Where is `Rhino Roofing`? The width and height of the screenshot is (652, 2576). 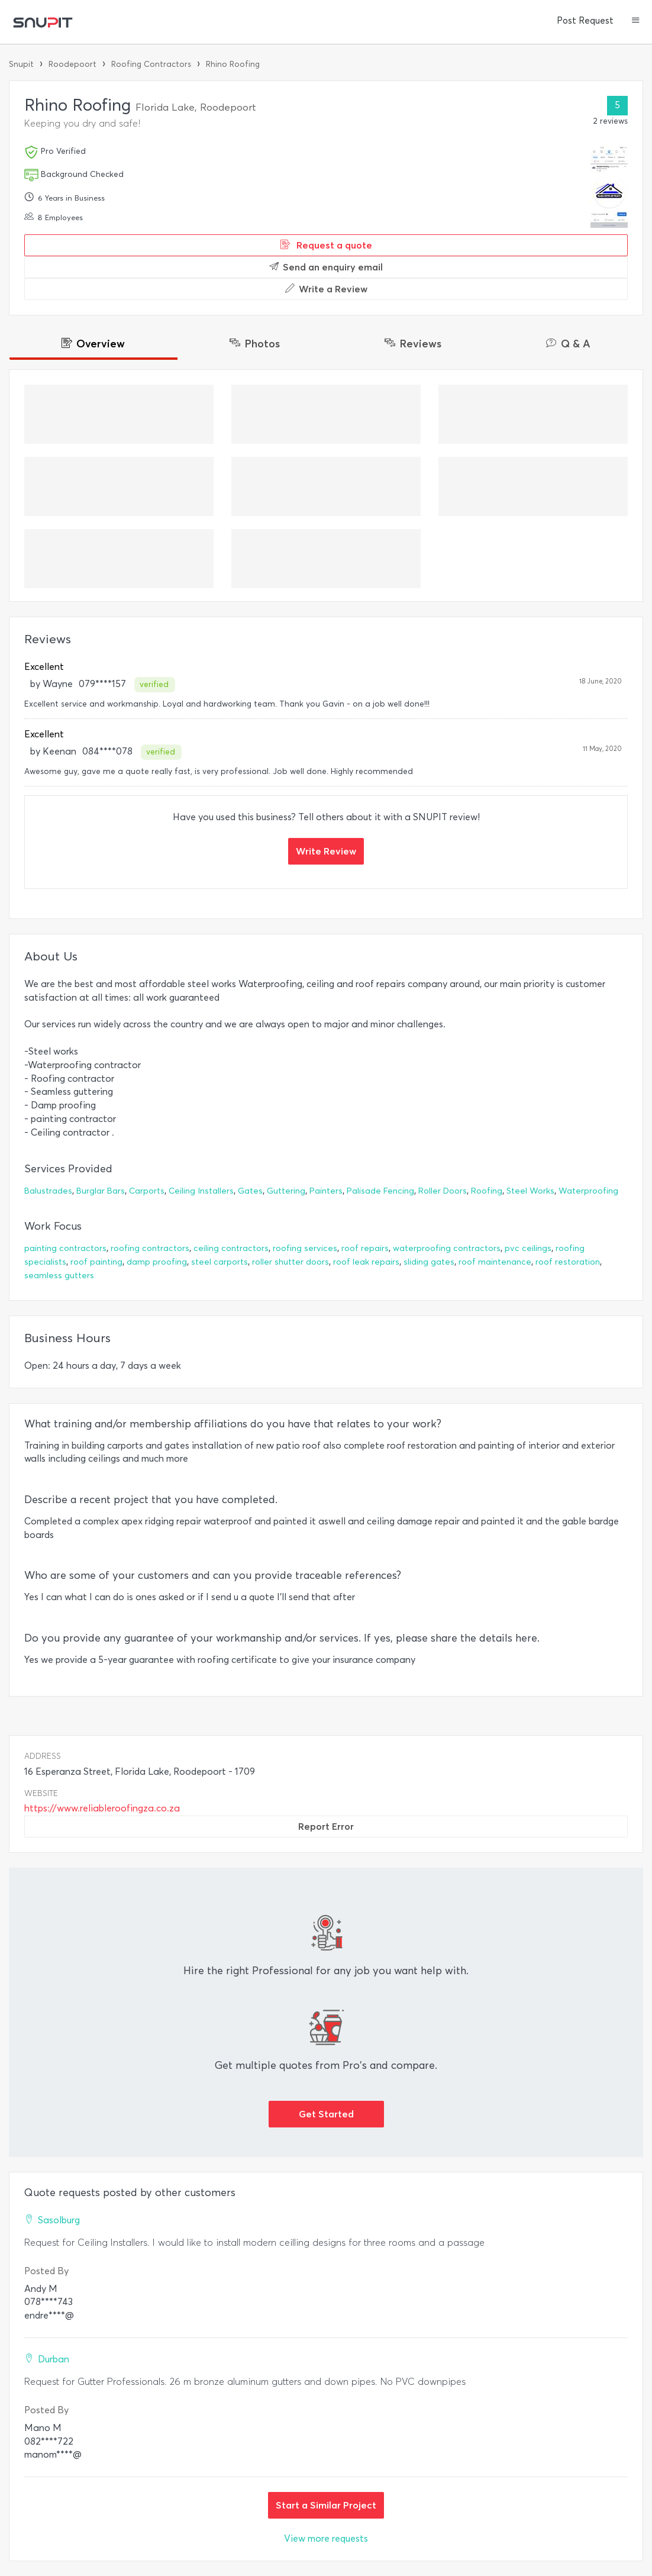 Rhino Roofing is located at coordinates (233, 64).